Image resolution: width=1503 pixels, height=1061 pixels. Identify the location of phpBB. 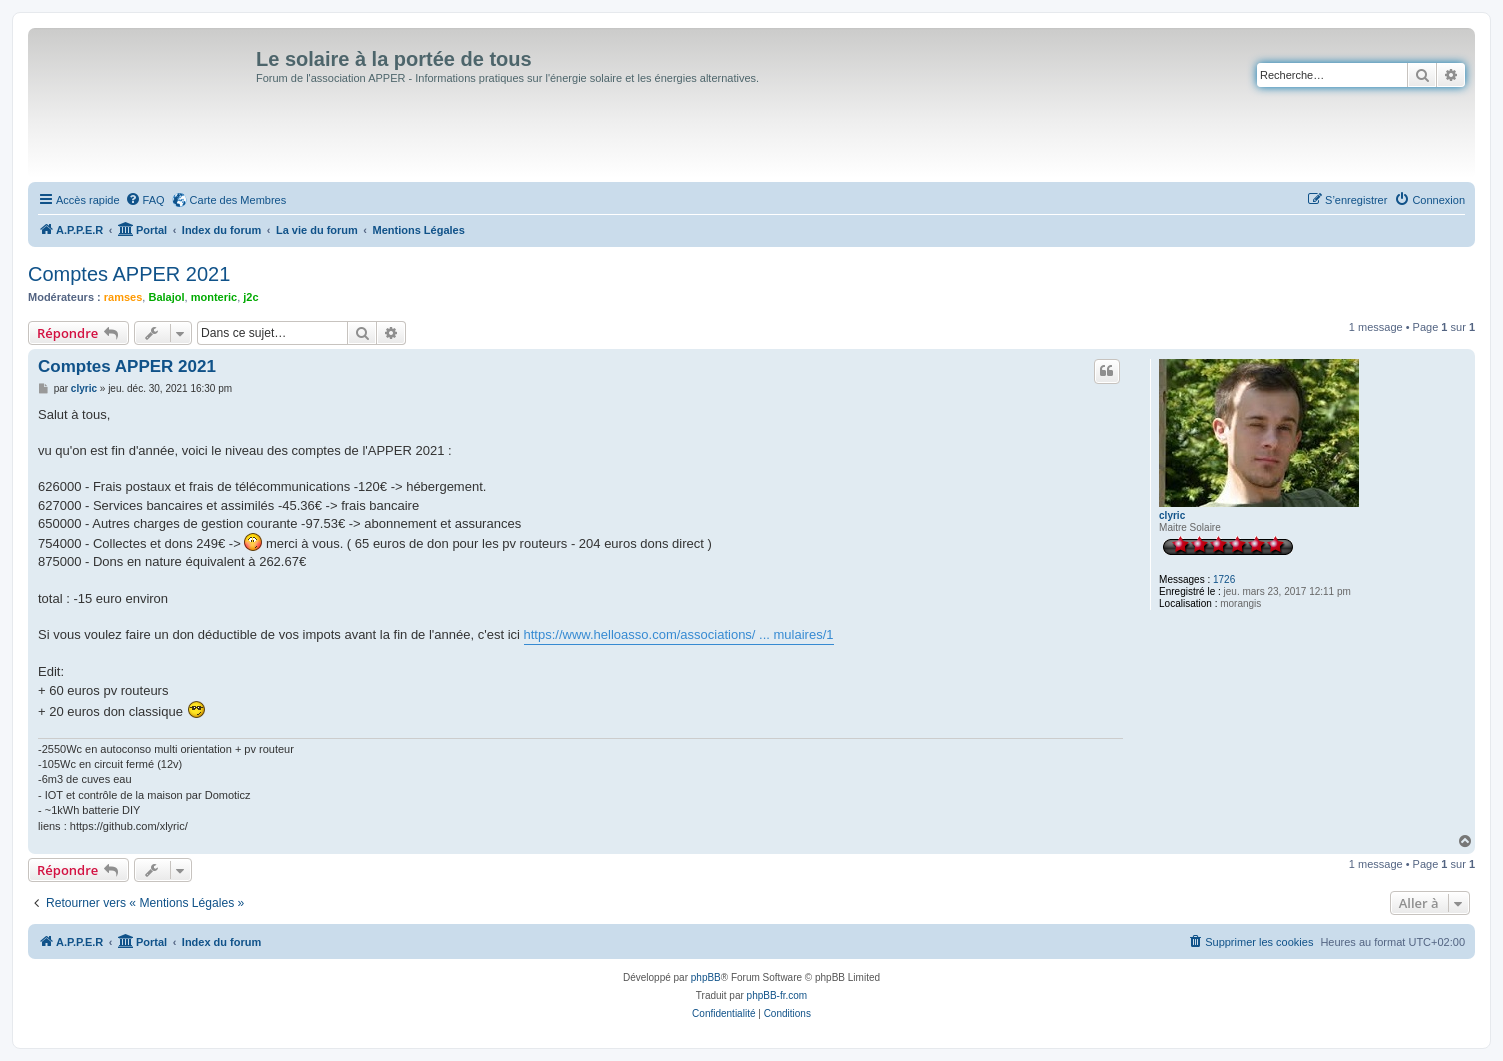
(706, 977).